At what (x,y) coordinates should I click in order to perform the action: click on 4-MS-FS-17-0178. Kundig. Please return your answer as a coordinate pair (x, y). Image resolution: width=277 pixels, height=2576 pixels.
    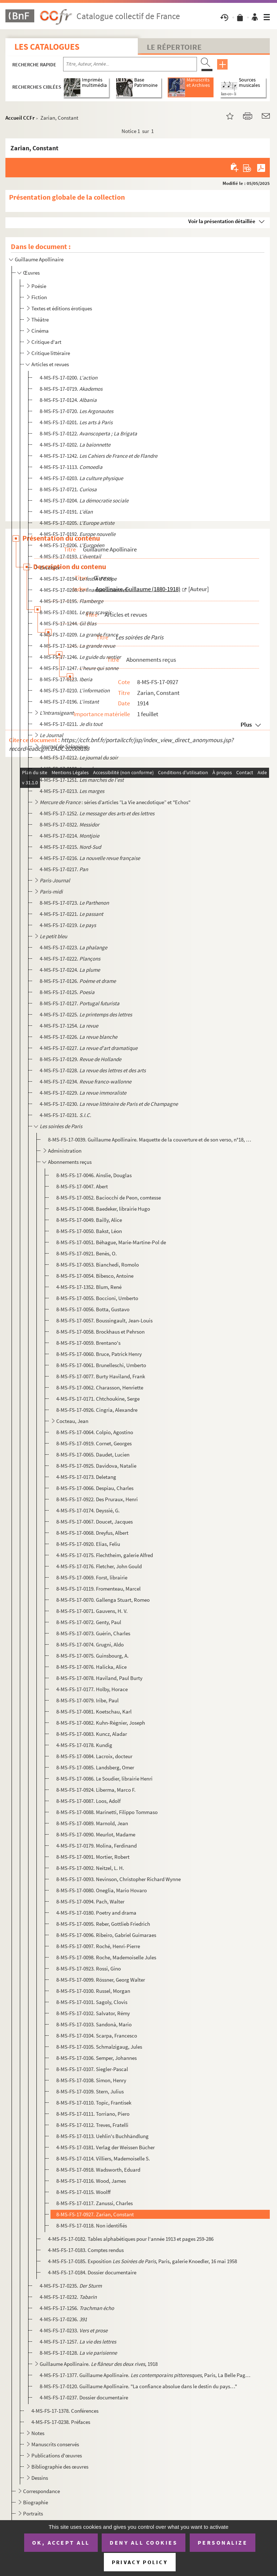
    Looking at the image, I should click on (84, 1745).